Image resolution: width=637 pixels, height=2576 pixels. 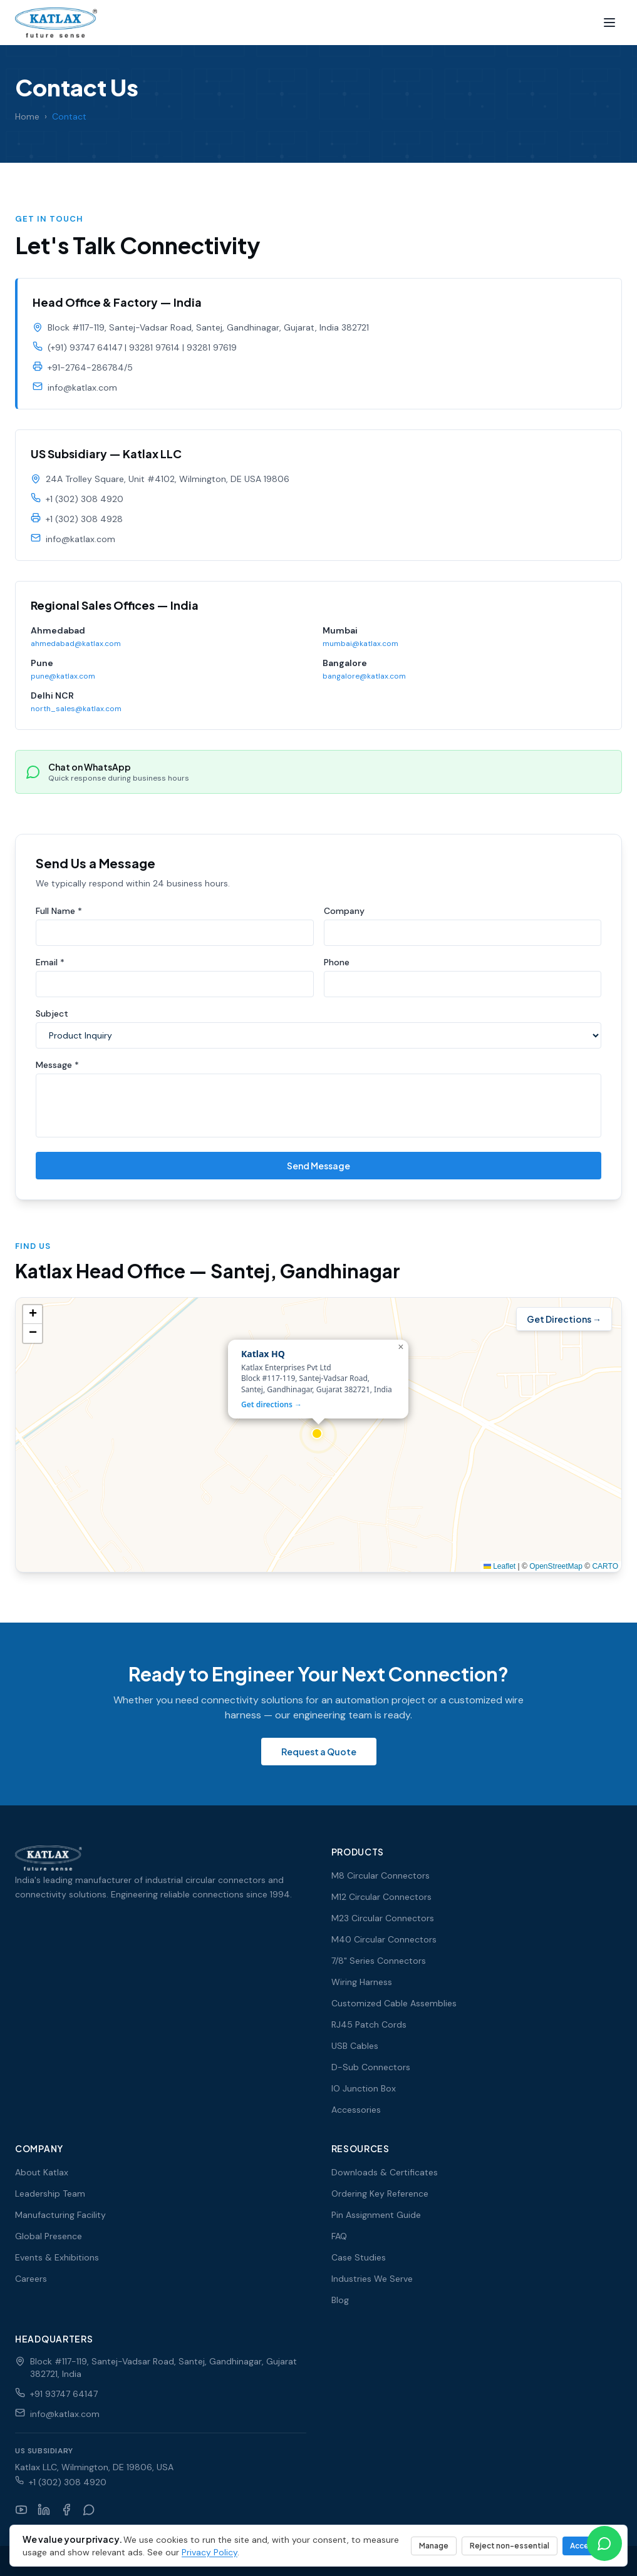 What do you see at coordinates (52, 1018) in the screenshot?
I see `Subject` at bounding box center [52, 1018].